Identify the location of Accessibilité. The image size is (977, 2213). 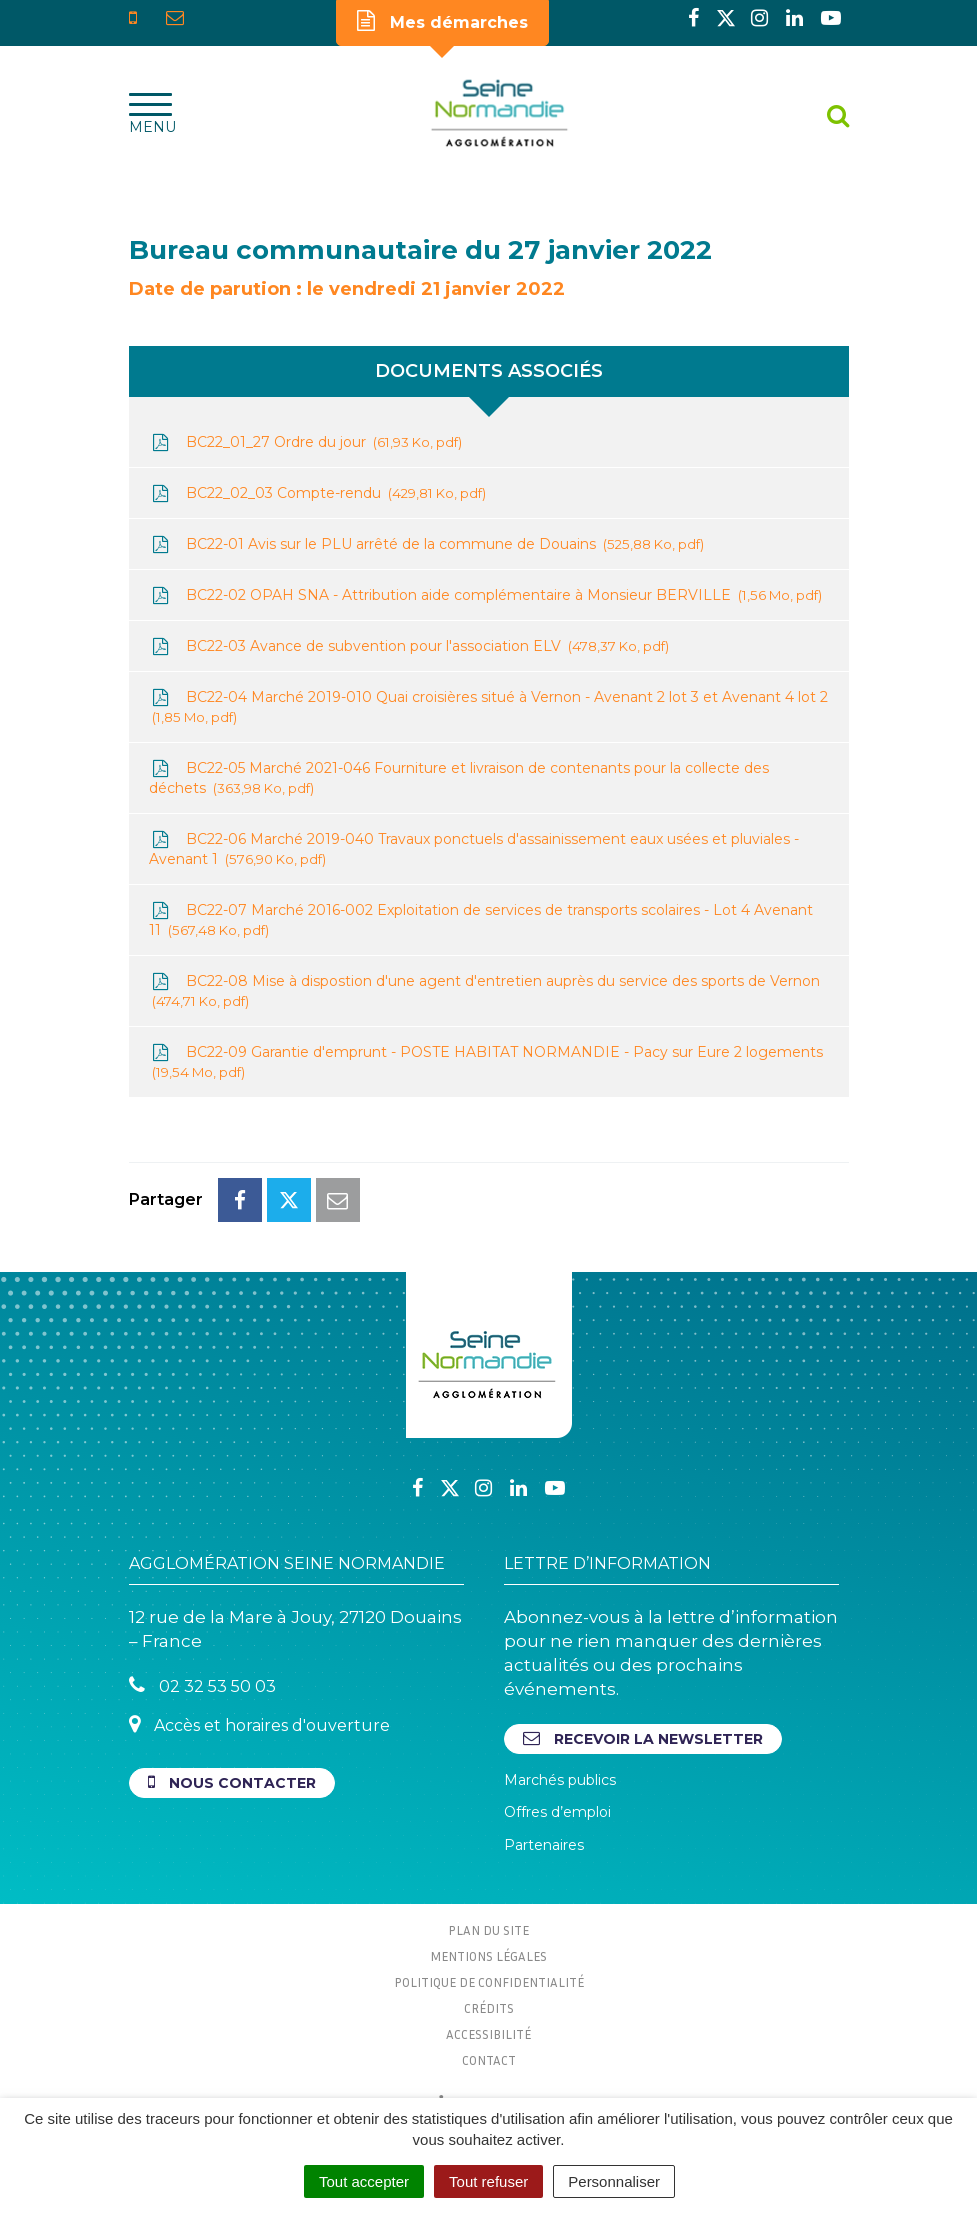
(488, 2034).